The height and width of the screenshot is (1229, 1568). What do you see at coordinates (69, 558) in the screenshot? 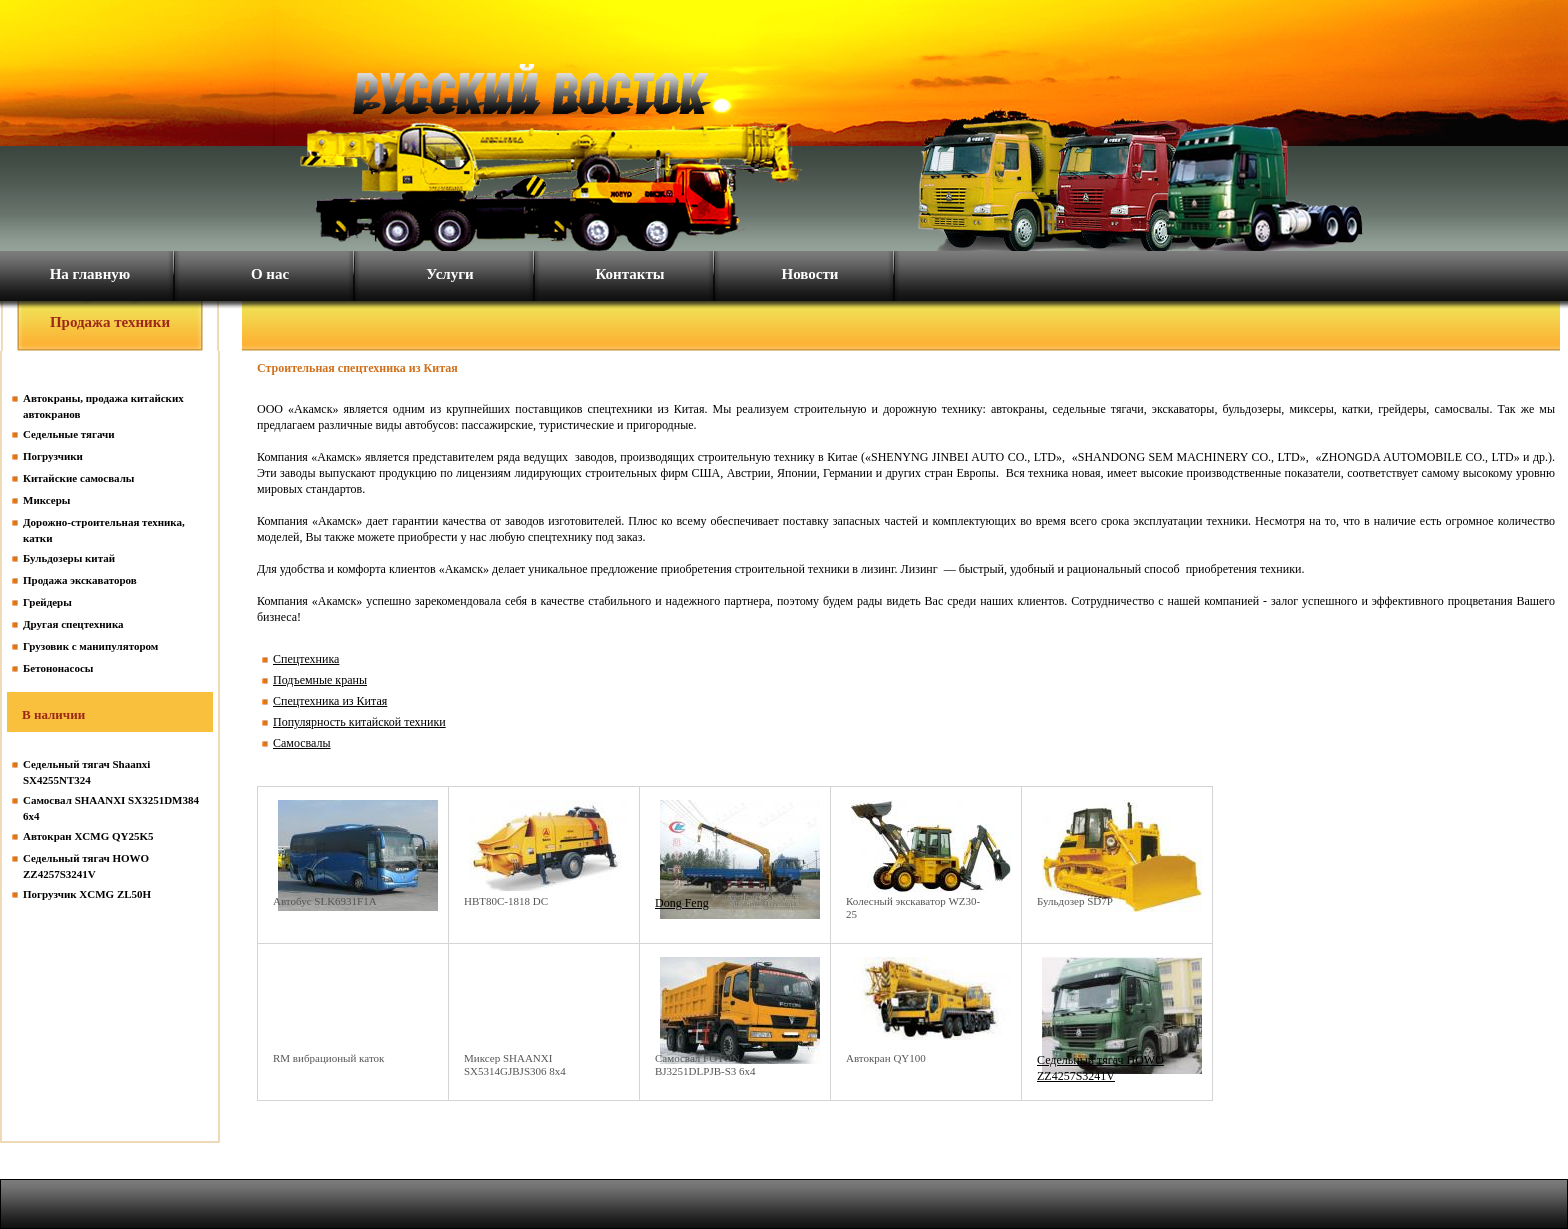
I see `Бульдозеры китай` at bounding box center [69, 558].